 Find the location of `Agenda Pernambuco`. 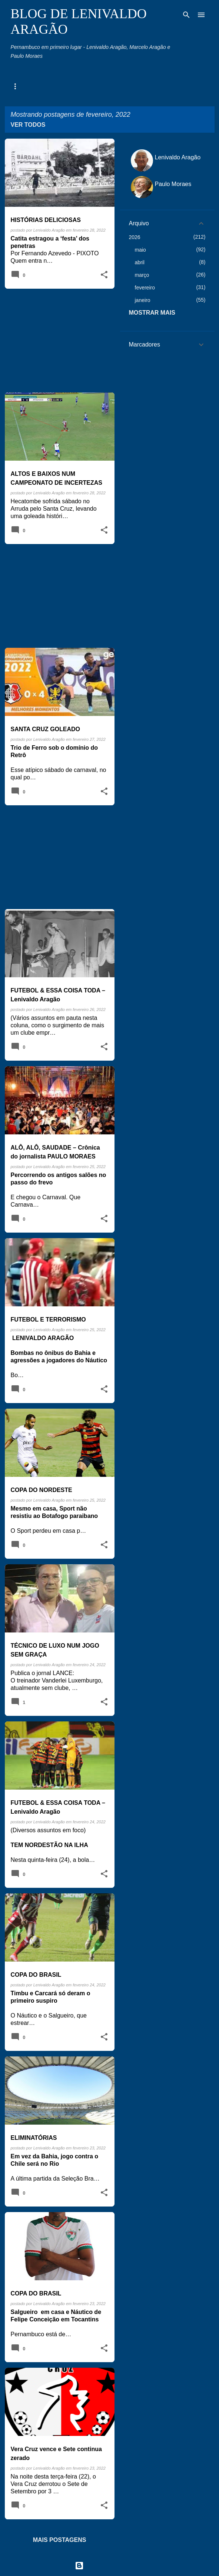

Agenda Pernambuco is located at coordinates (35, 86).